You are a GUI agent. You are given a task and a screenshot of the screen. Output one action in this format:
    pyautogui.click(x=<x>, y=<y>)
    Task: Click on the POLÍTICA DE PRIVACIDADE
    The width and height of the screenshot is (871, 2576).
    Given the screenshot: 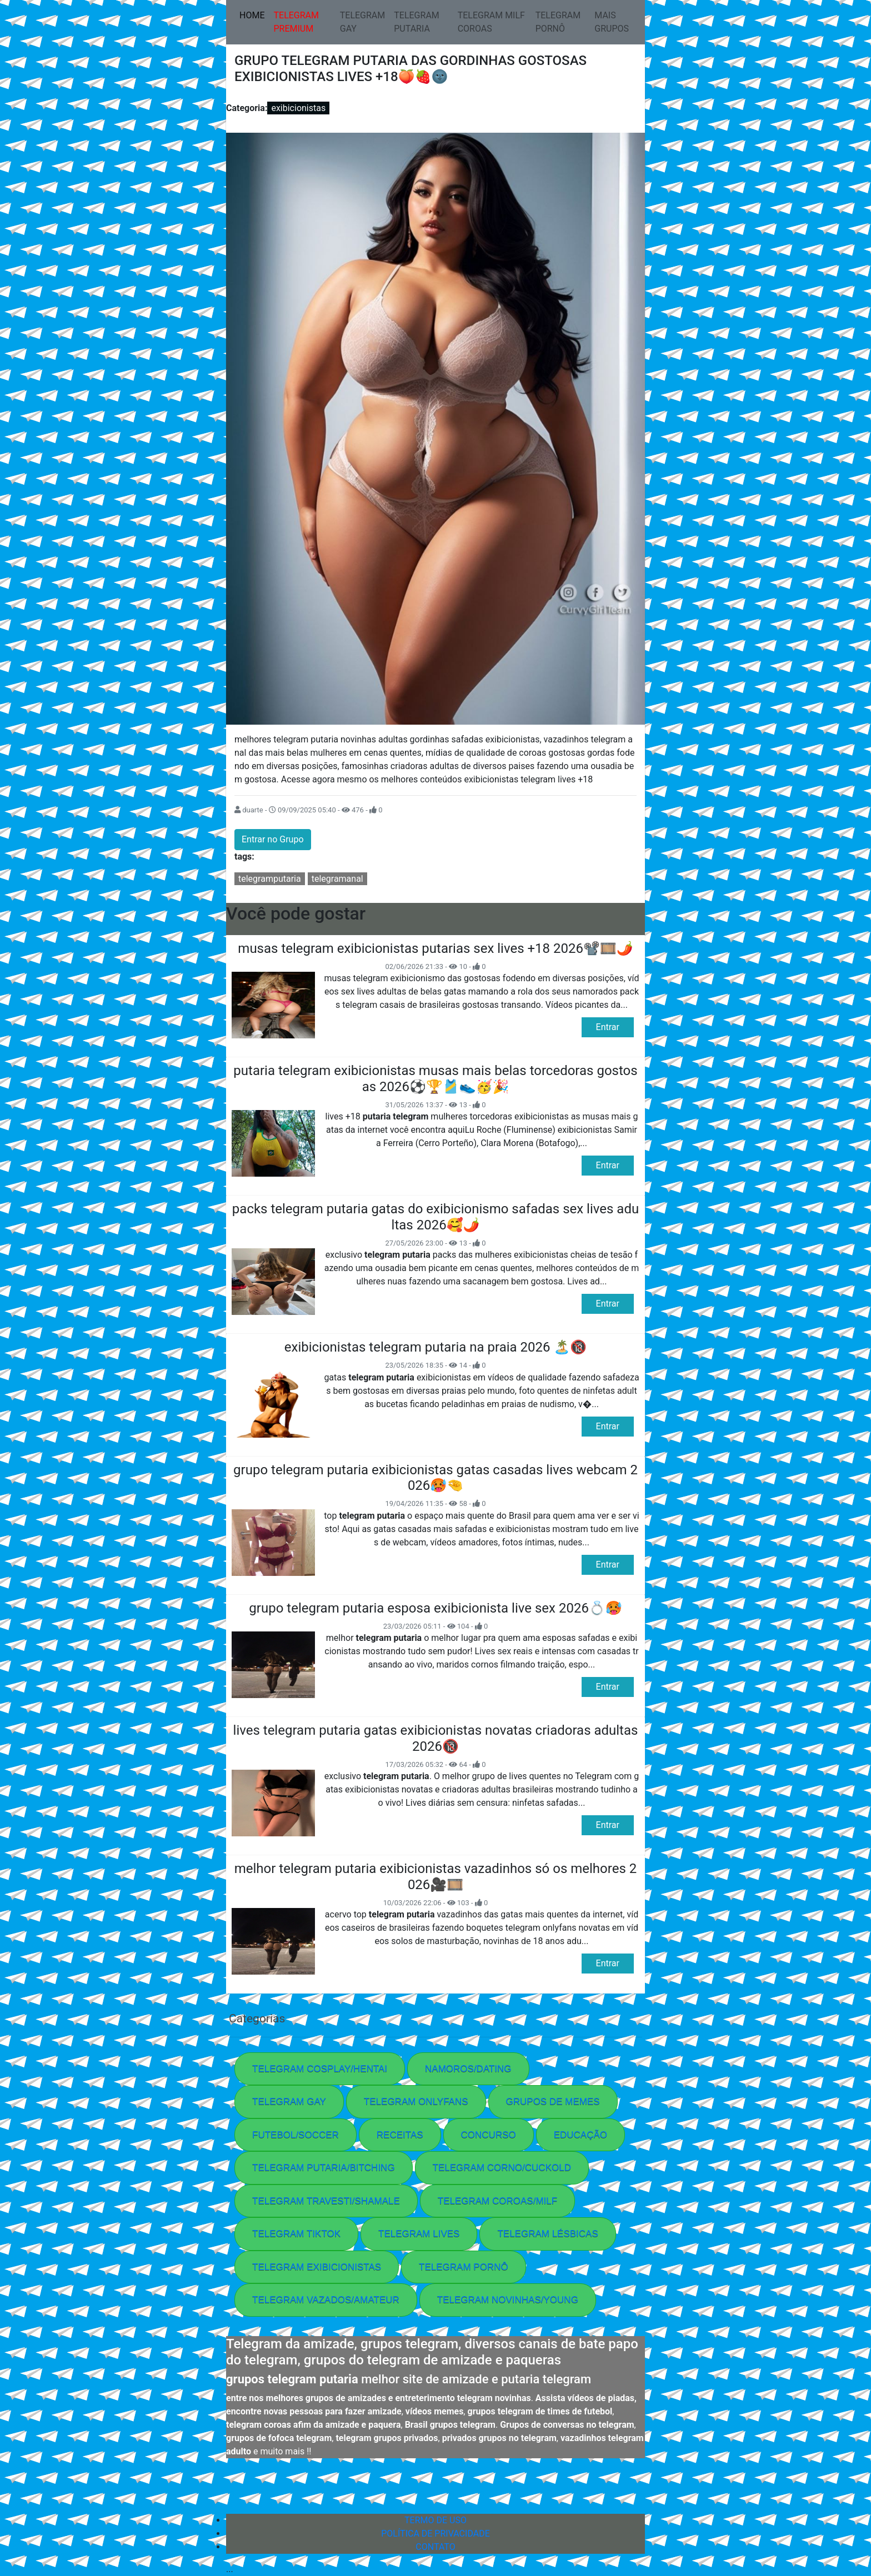 What is the action you would take?
    pyautogui.click(x=435, y=2533)
    